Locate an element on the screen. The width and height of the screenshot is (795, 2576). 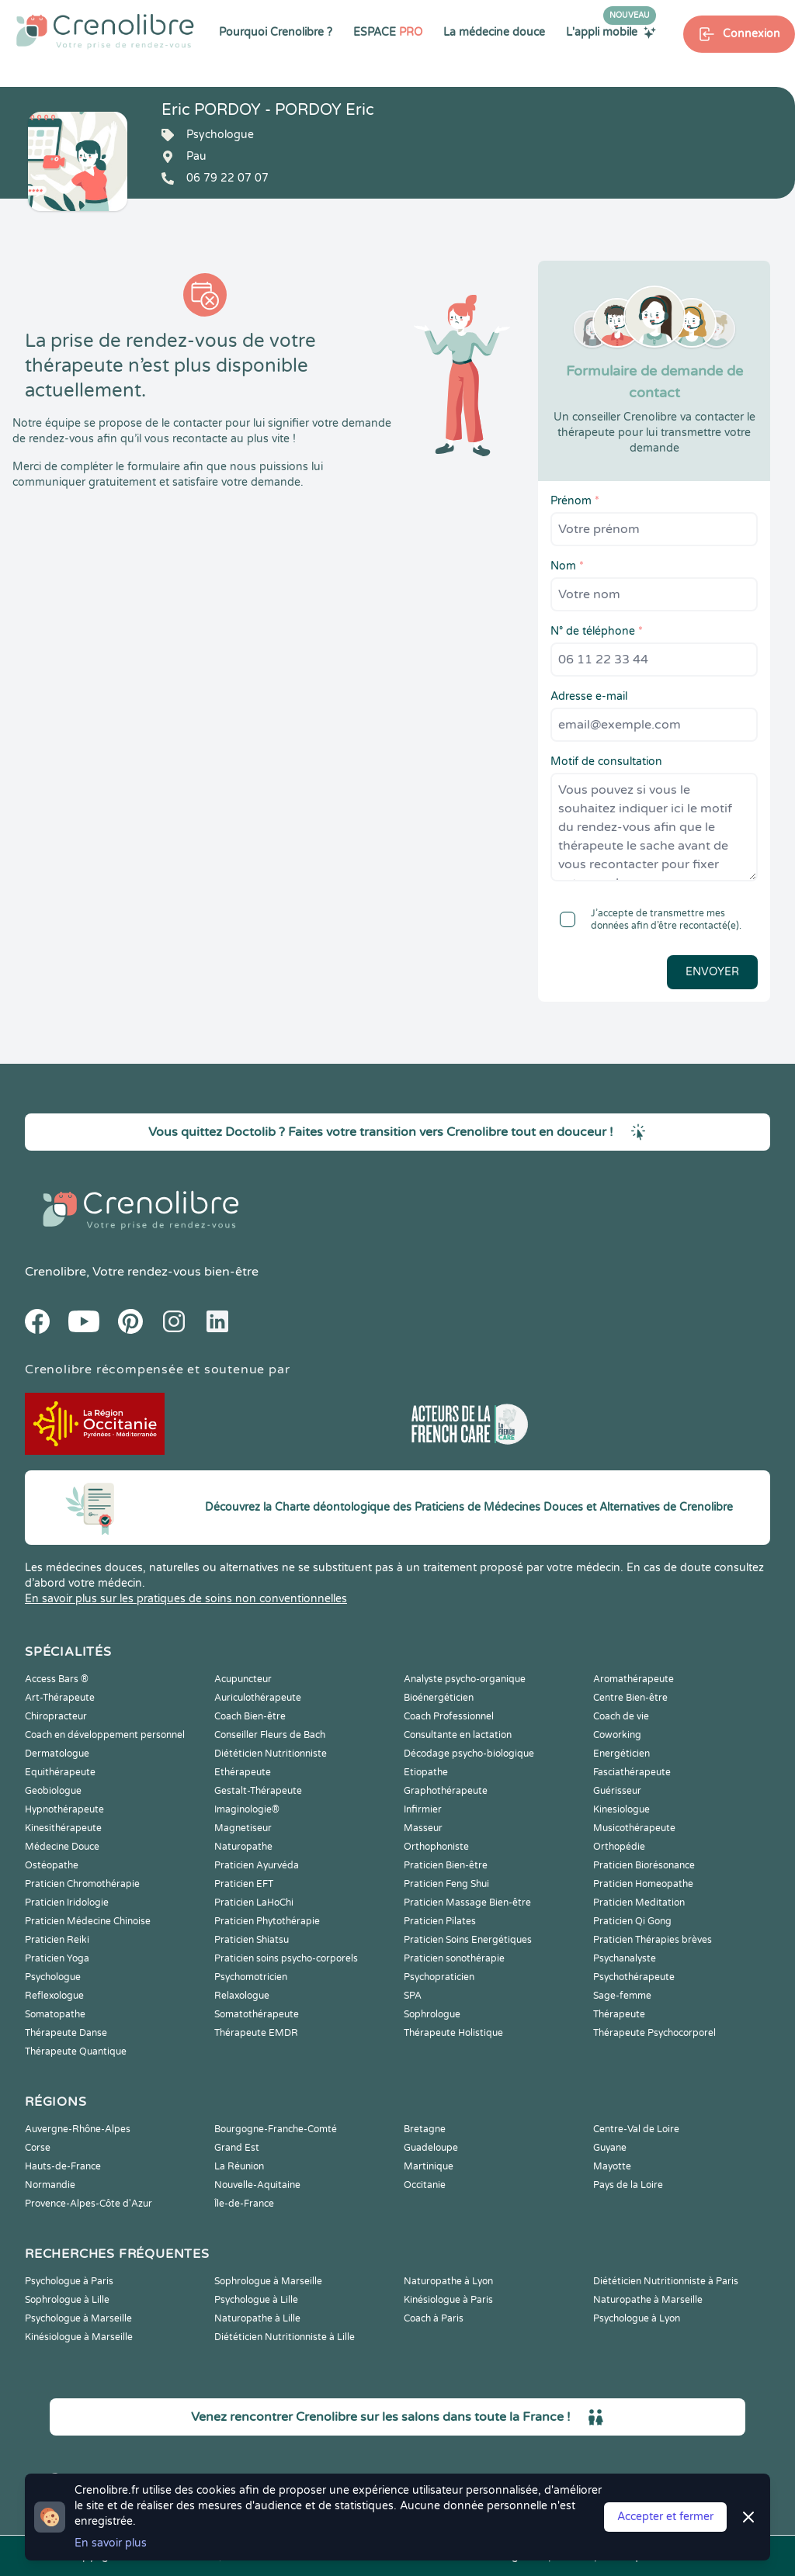
Masseur is located at coordinates (423, 1828).